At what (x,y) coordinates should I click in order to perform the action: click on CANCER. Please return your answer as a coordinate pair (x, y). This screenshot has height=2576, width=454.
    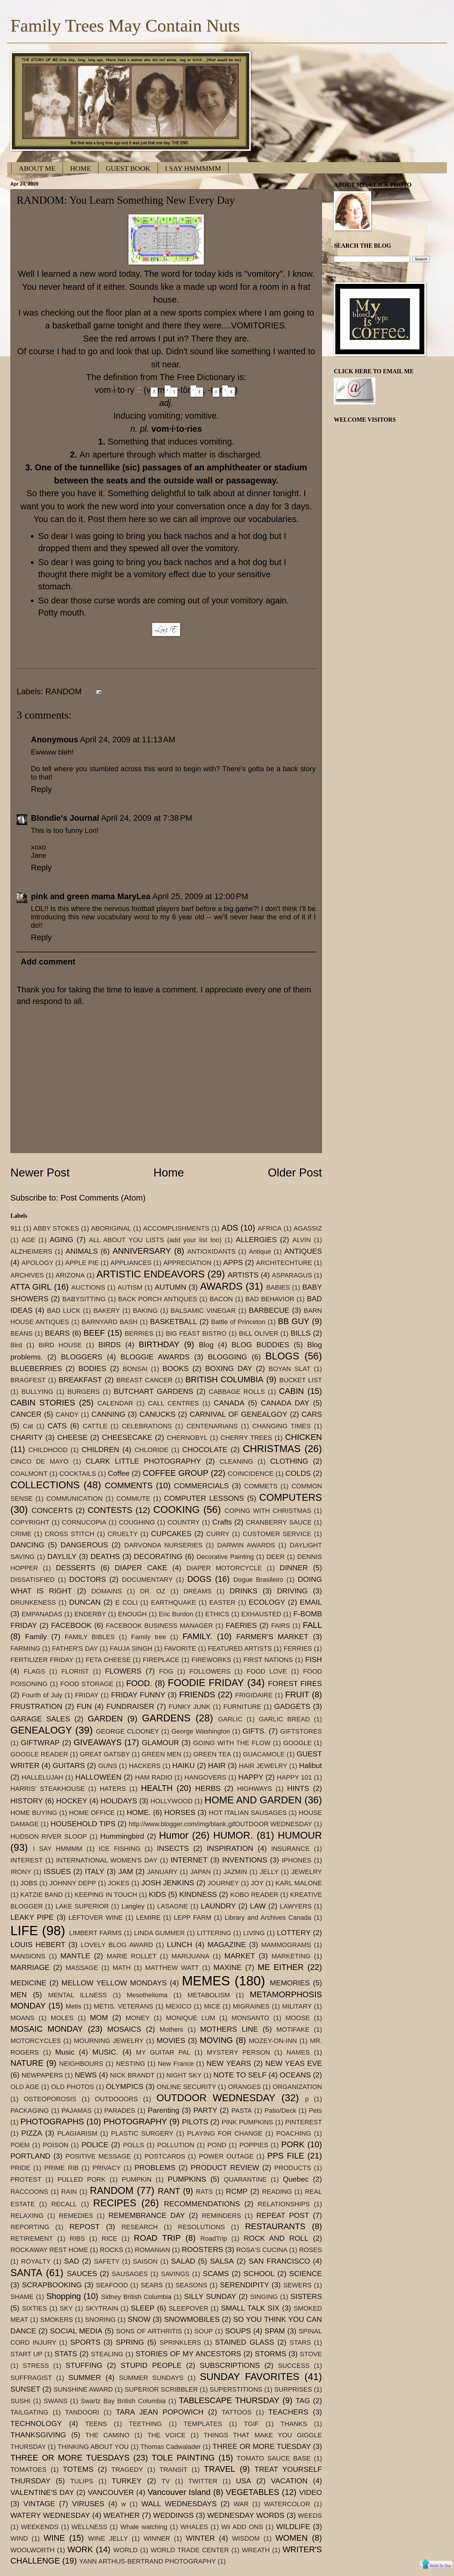
    Looking at the image, I should click on (26, 1414).